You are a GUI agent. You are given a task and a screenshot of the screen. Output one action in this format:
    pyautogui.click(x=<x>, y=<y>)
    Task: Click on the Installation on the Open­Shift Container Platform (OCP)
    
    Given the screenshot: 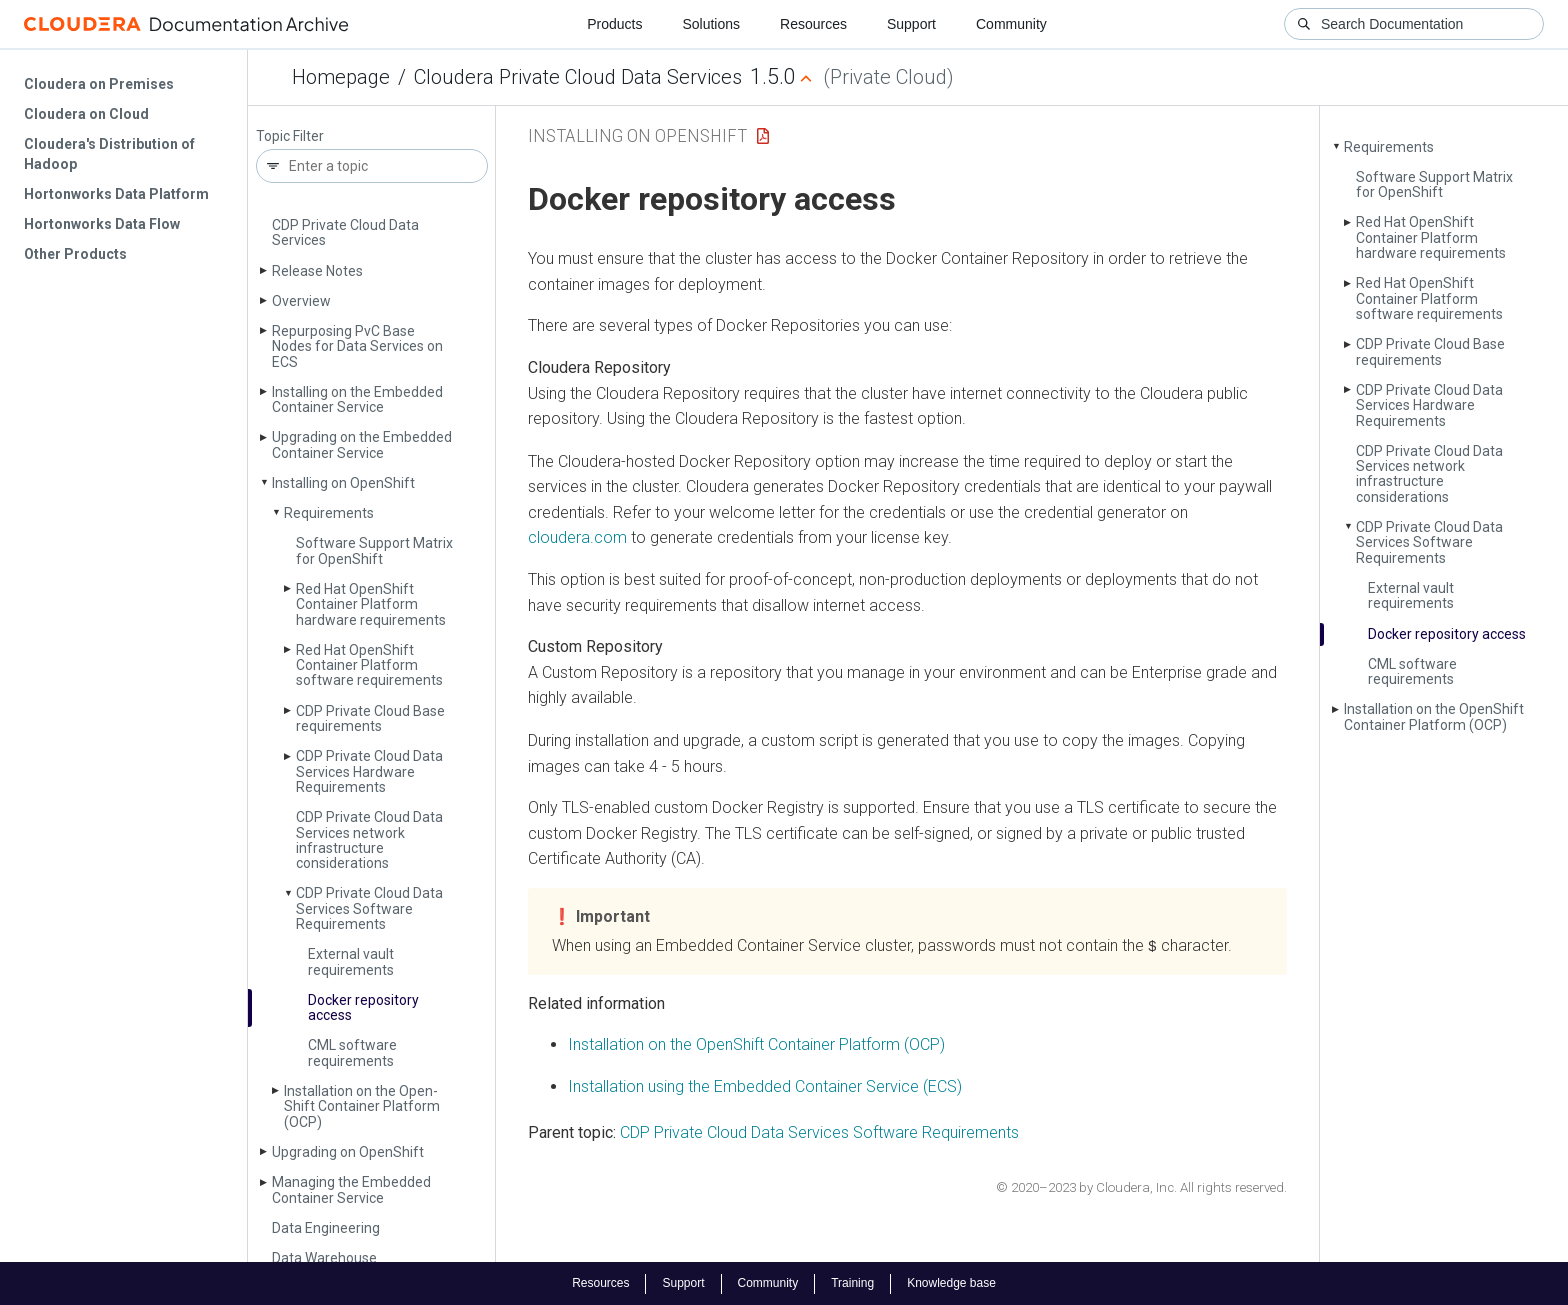 What is the action you would take?
    pyautogui.click(x=362, y=1106)
    